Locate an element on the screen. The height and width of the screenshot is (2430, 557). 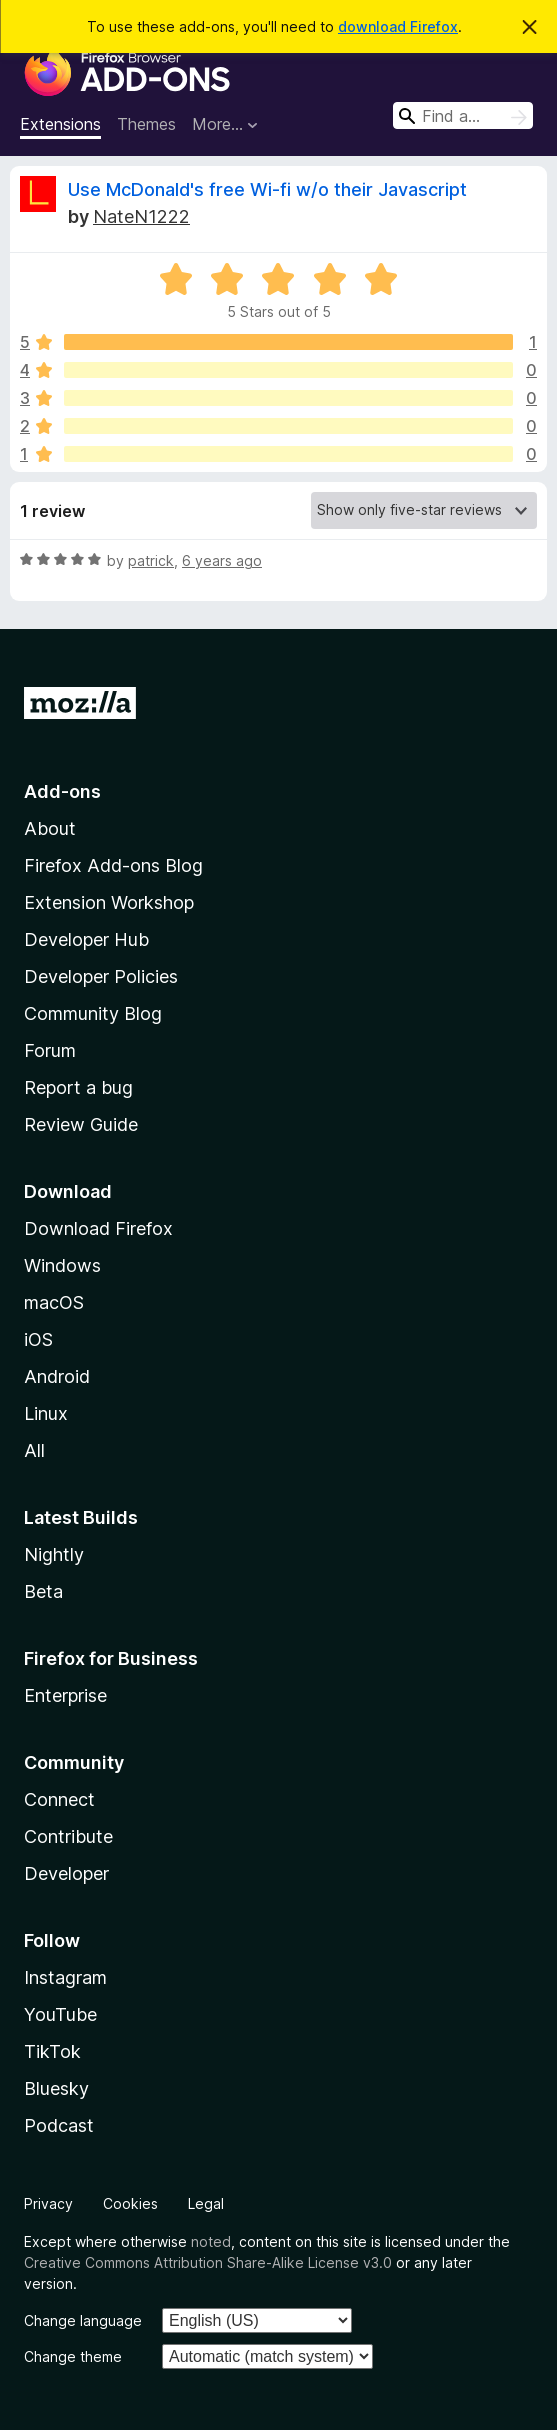
All is located at coordinates (34, 1450).